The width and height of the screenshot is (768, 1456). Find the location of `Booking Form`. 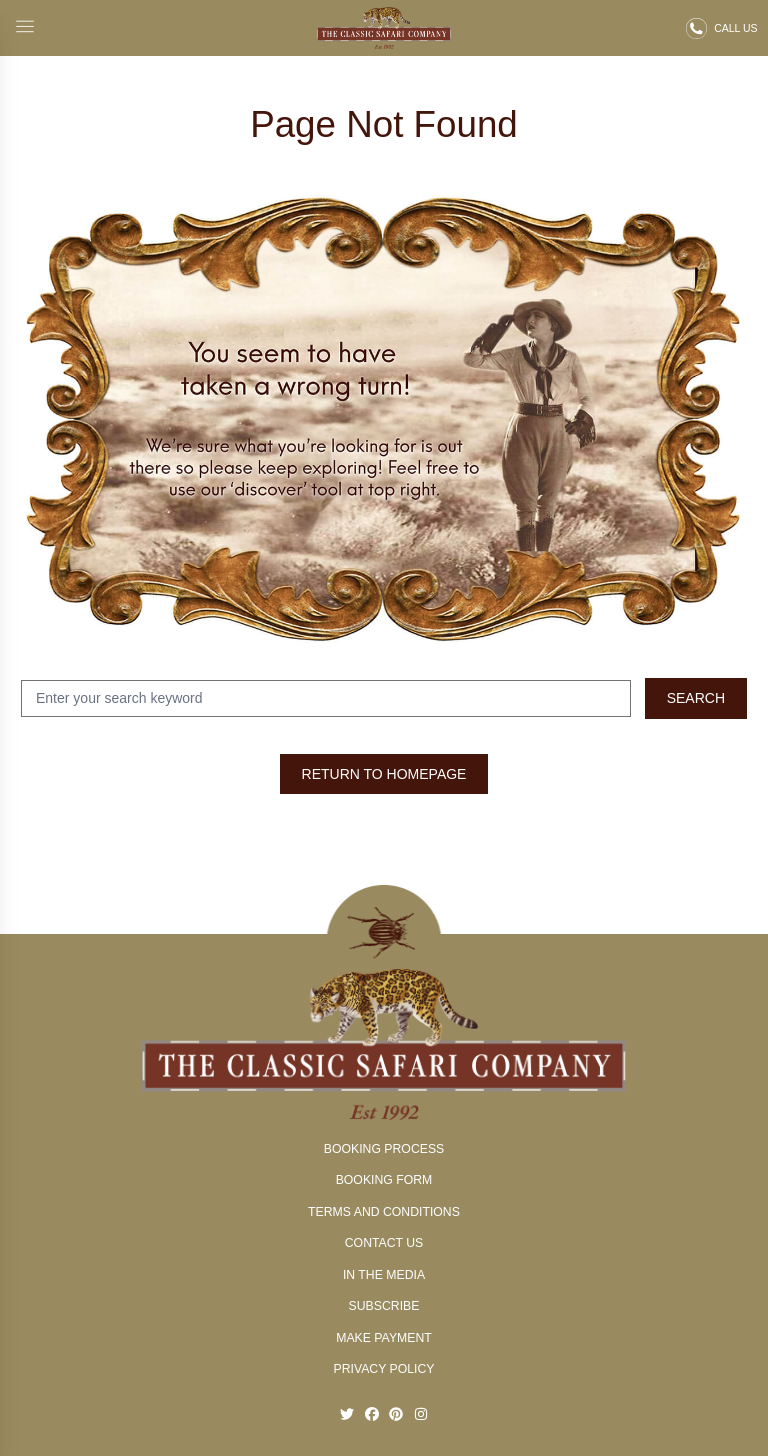

Booking Form is located at coordinates (384, 1180).